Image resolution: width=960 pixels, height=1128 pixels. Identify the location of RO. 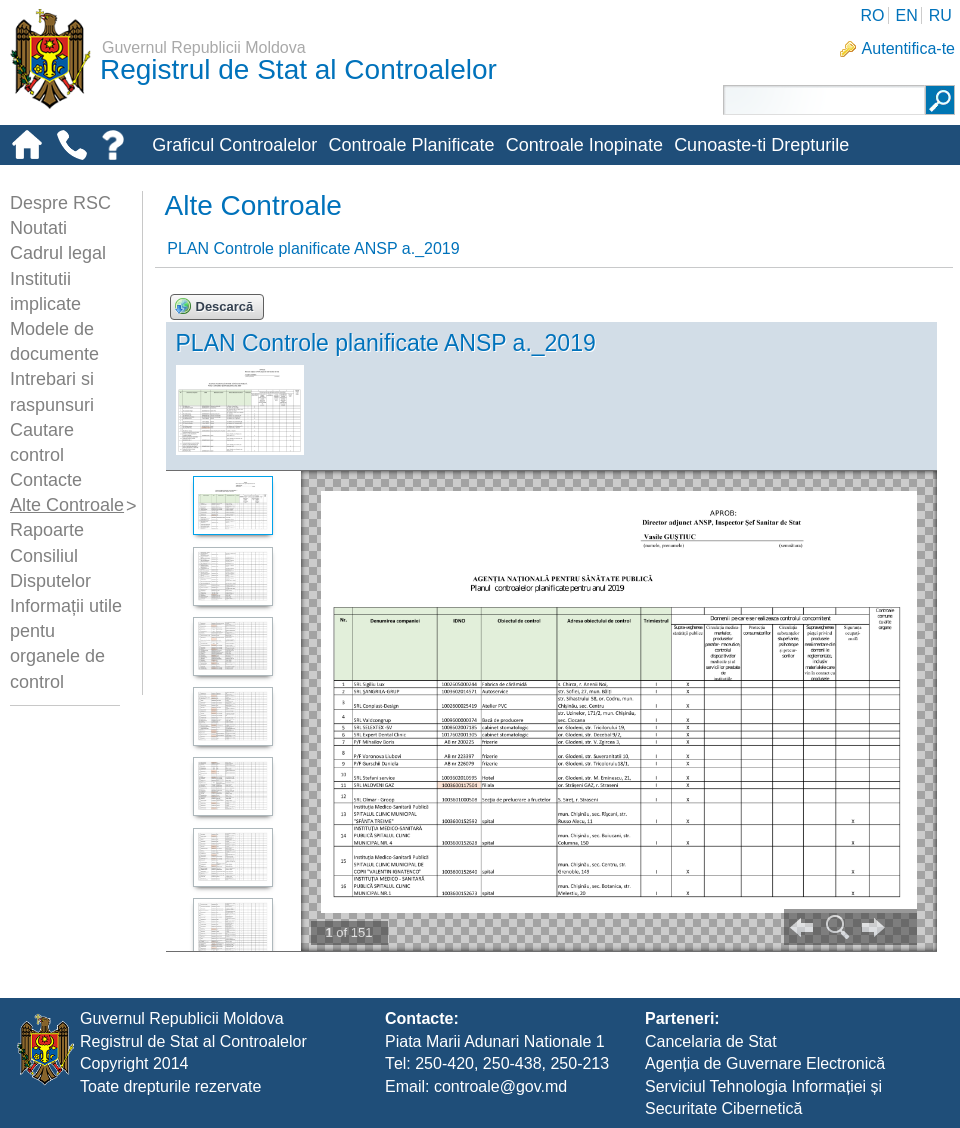
(872, 15).